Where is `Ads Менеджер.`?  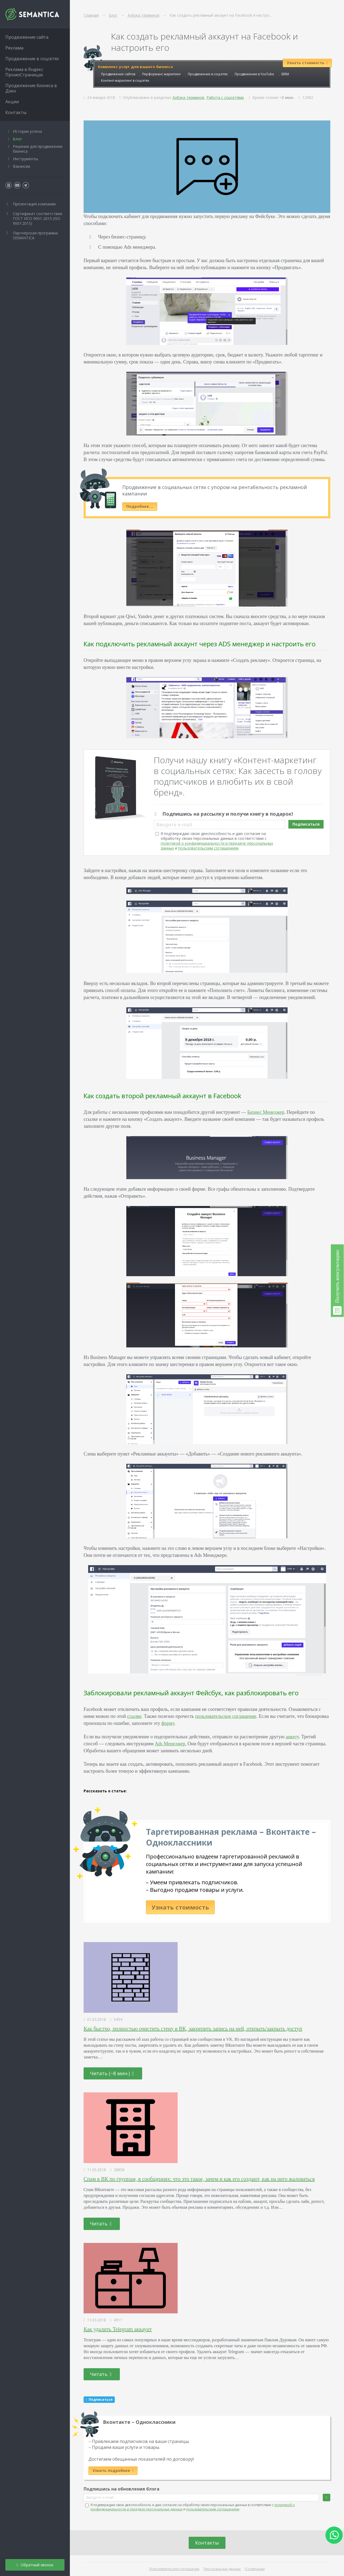 Ads Менеджер. is located at coordinates (171, 1743).